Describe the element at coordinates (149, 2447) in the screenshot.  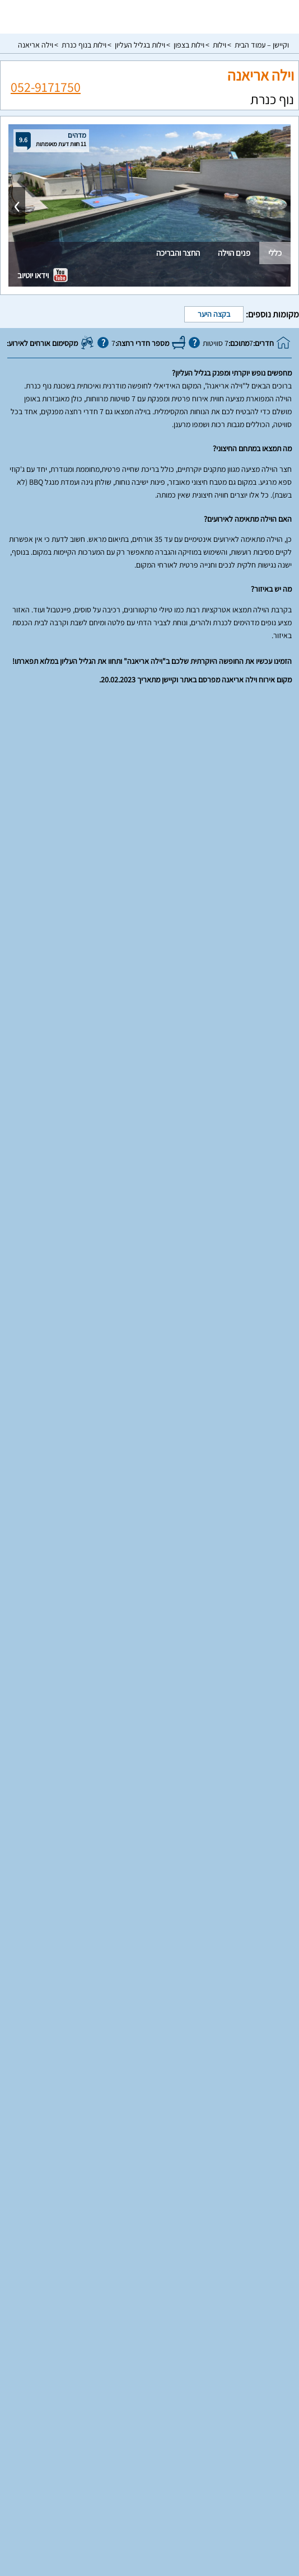
I see `עמוד ראשי` at that location.